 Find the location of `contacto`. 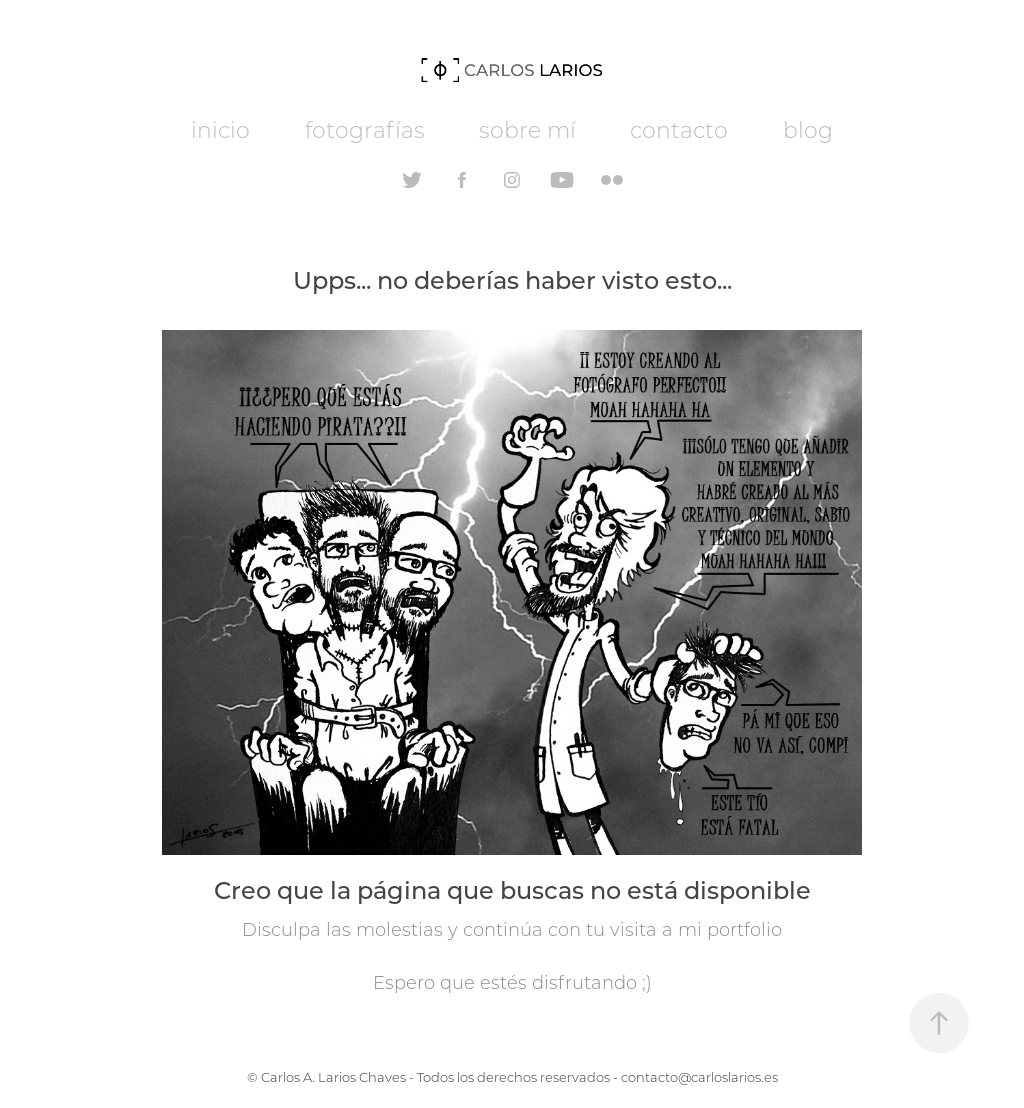

contacto is located at coordinates (679, 129).